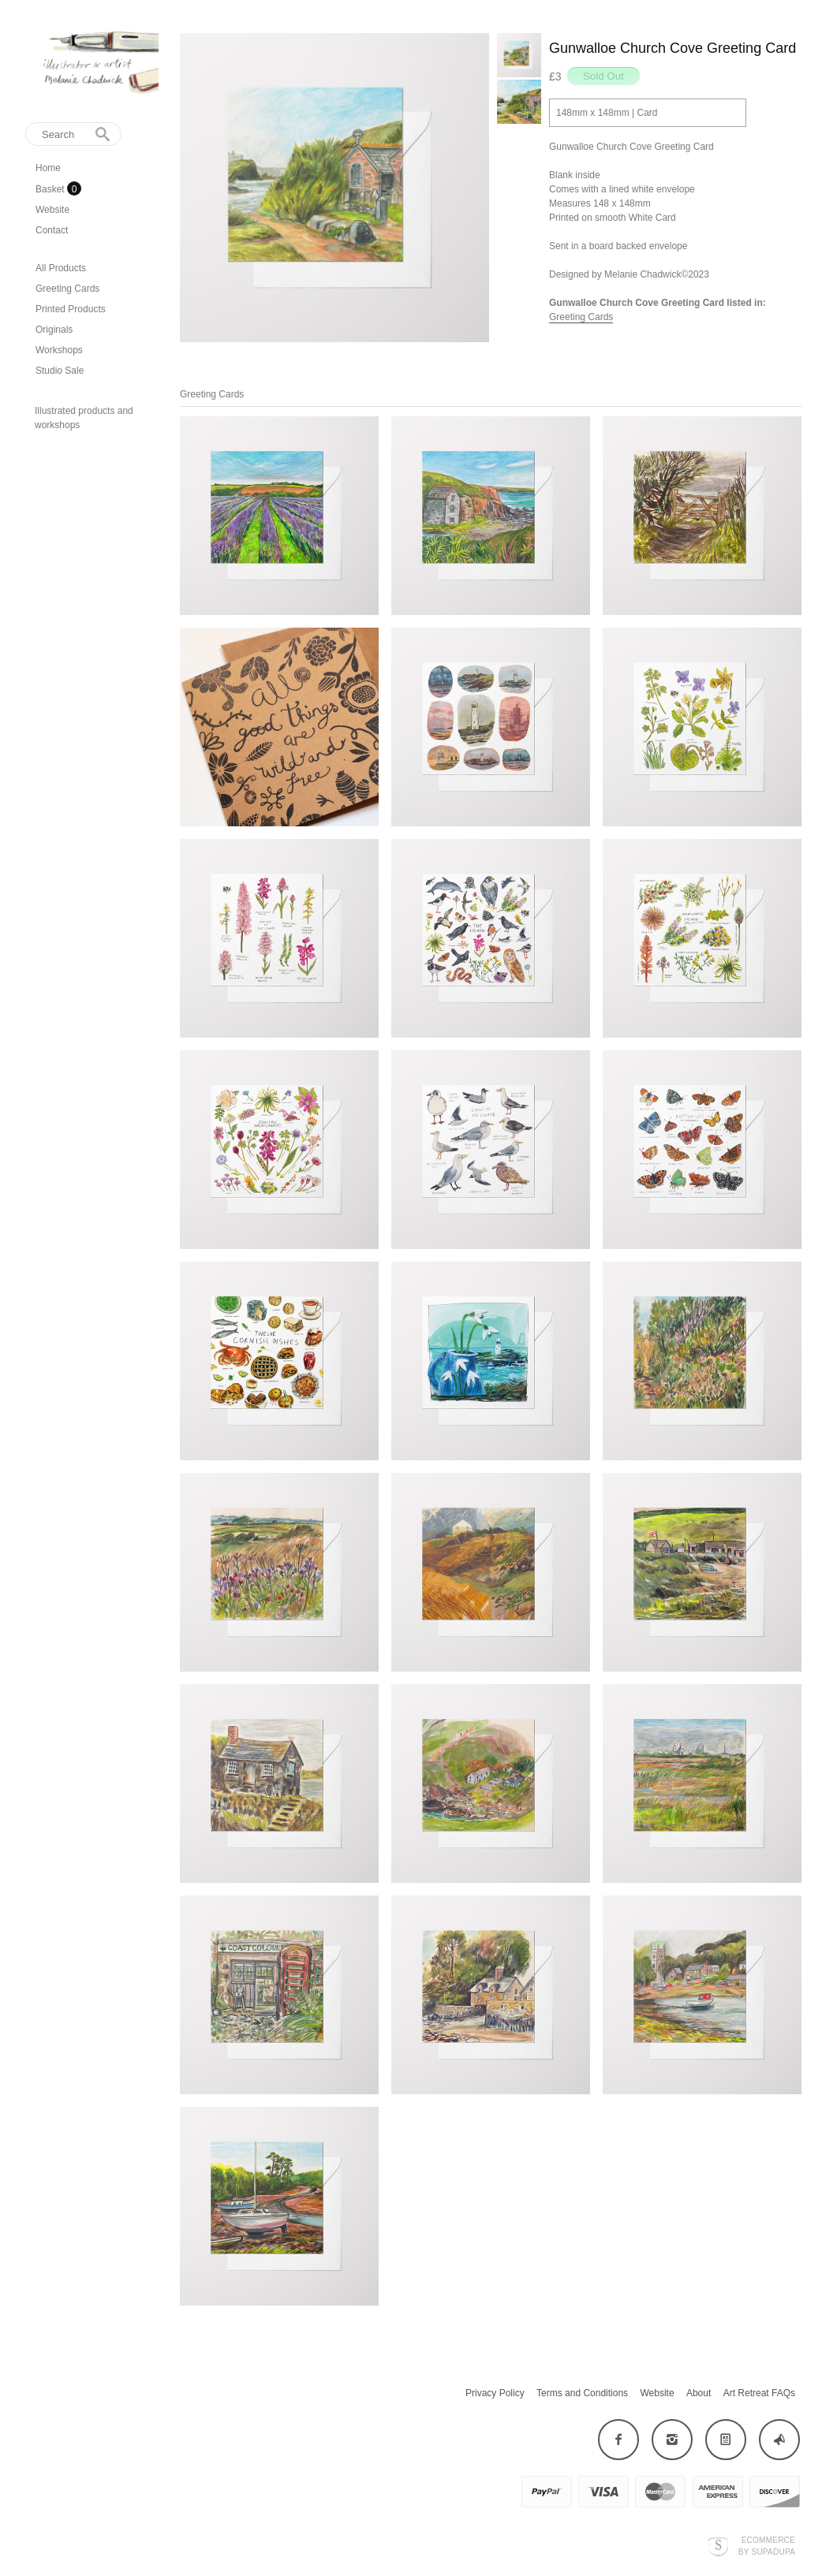  Describe the element at coordinates (67, 288) in the screenshot. I see `Greeting Cards` at that location.